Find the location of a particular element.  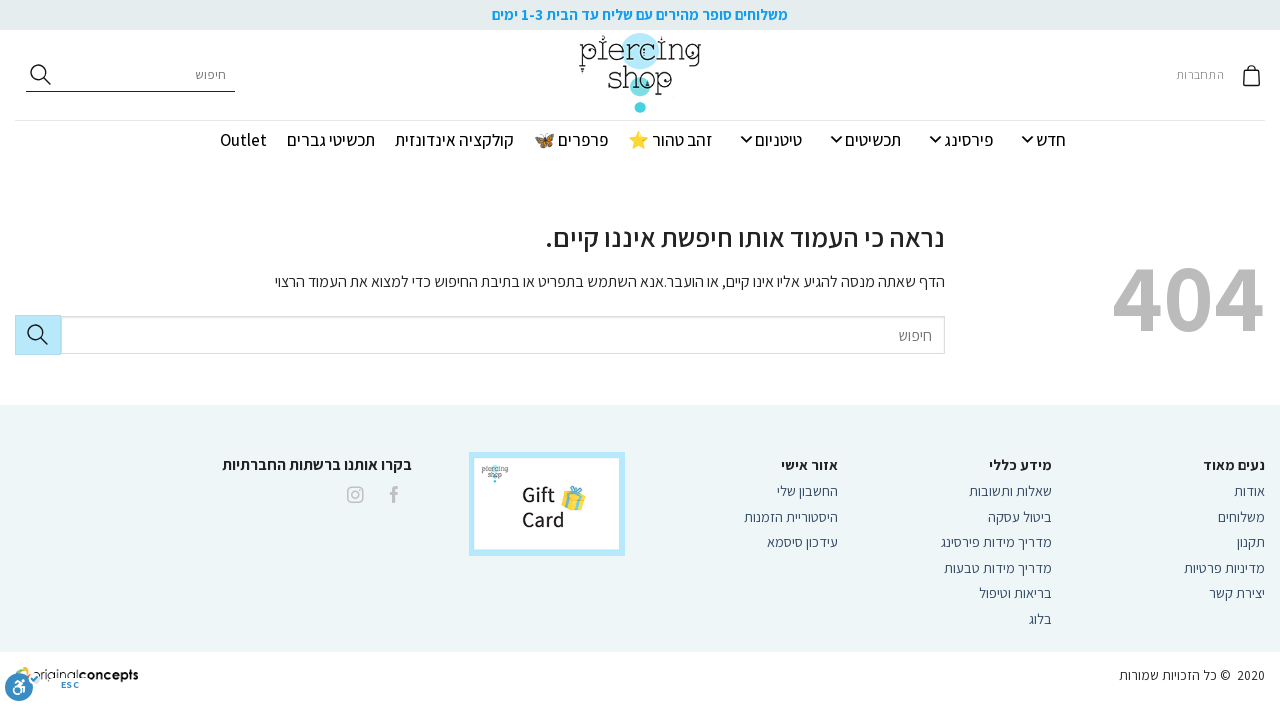

ביטול עסקה is located at coordinates (1020, 516).